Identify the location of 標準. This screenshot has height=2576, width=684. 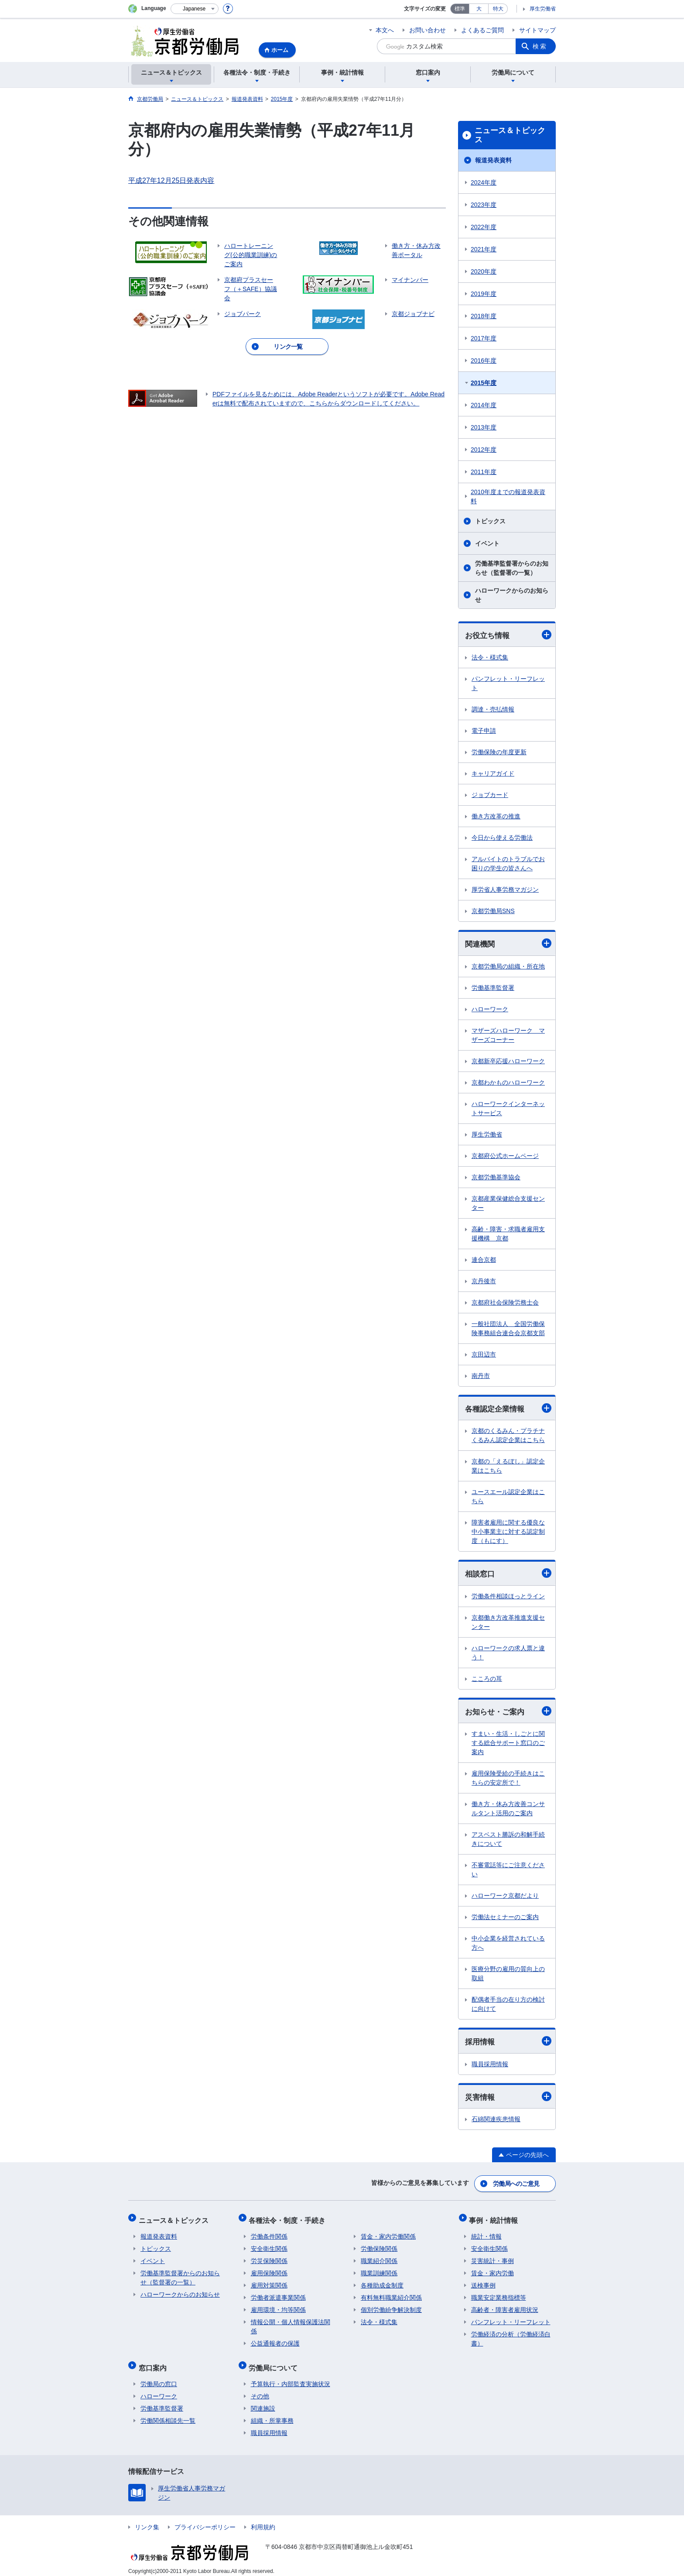
(460, 9).